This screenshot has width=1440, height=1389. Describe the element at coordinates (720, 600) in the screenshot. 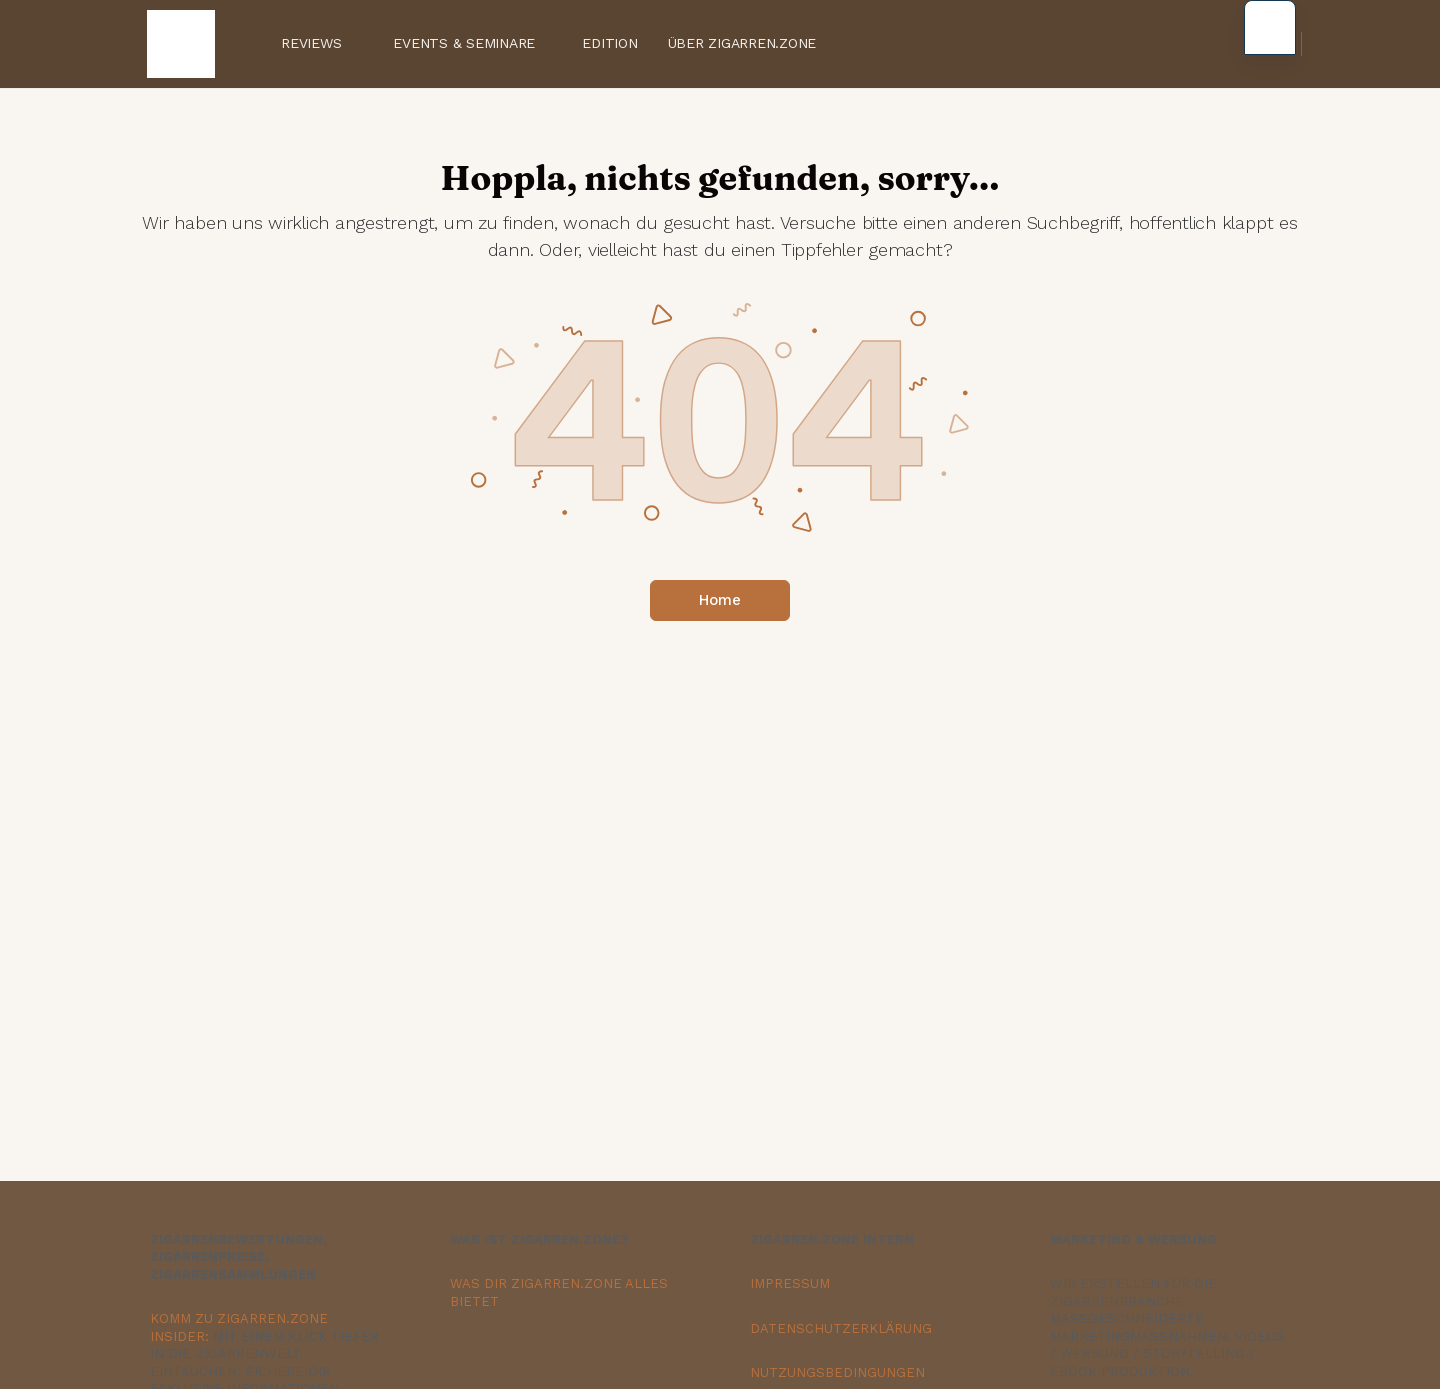

I see `Home` at that location.